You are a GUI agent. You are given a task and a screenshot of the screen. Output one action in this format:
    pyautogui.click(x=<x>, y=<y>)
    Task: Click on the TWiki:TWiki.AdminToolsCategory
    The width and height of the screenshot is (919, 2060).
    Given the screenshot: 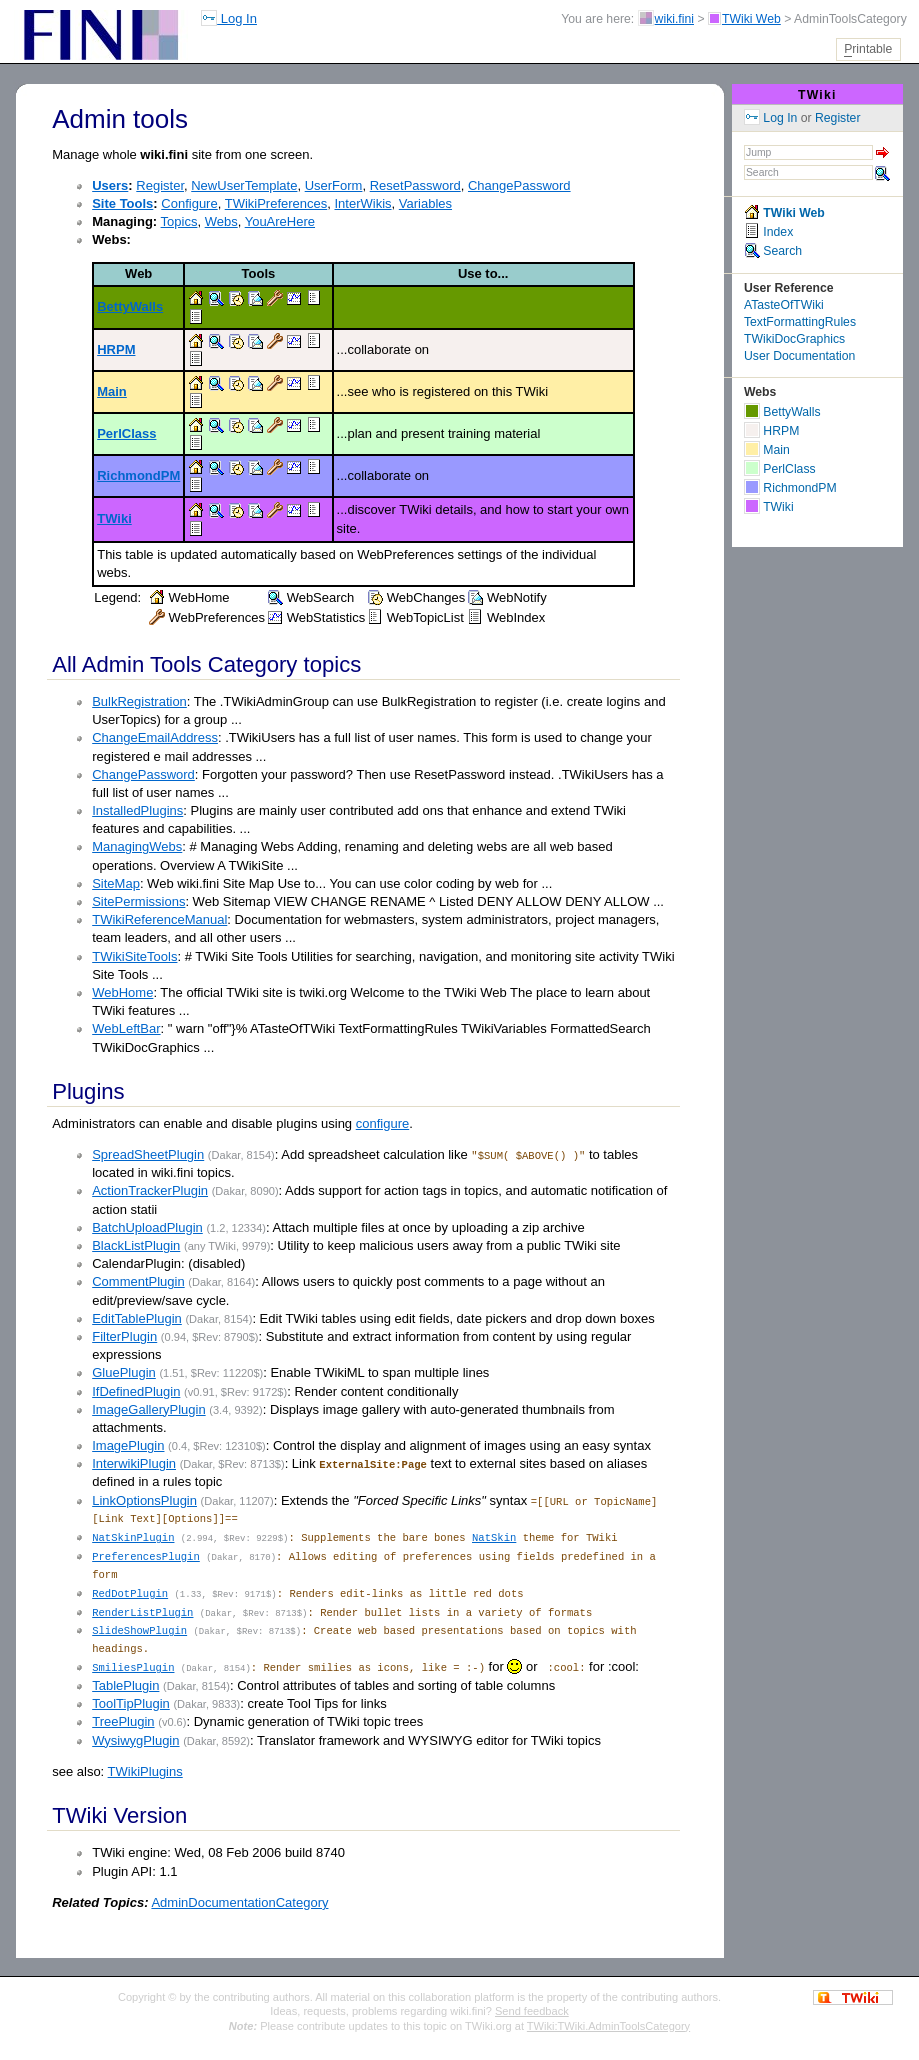 What is the action you would take?
    pyautogui.click(x=608, y=2022)
    